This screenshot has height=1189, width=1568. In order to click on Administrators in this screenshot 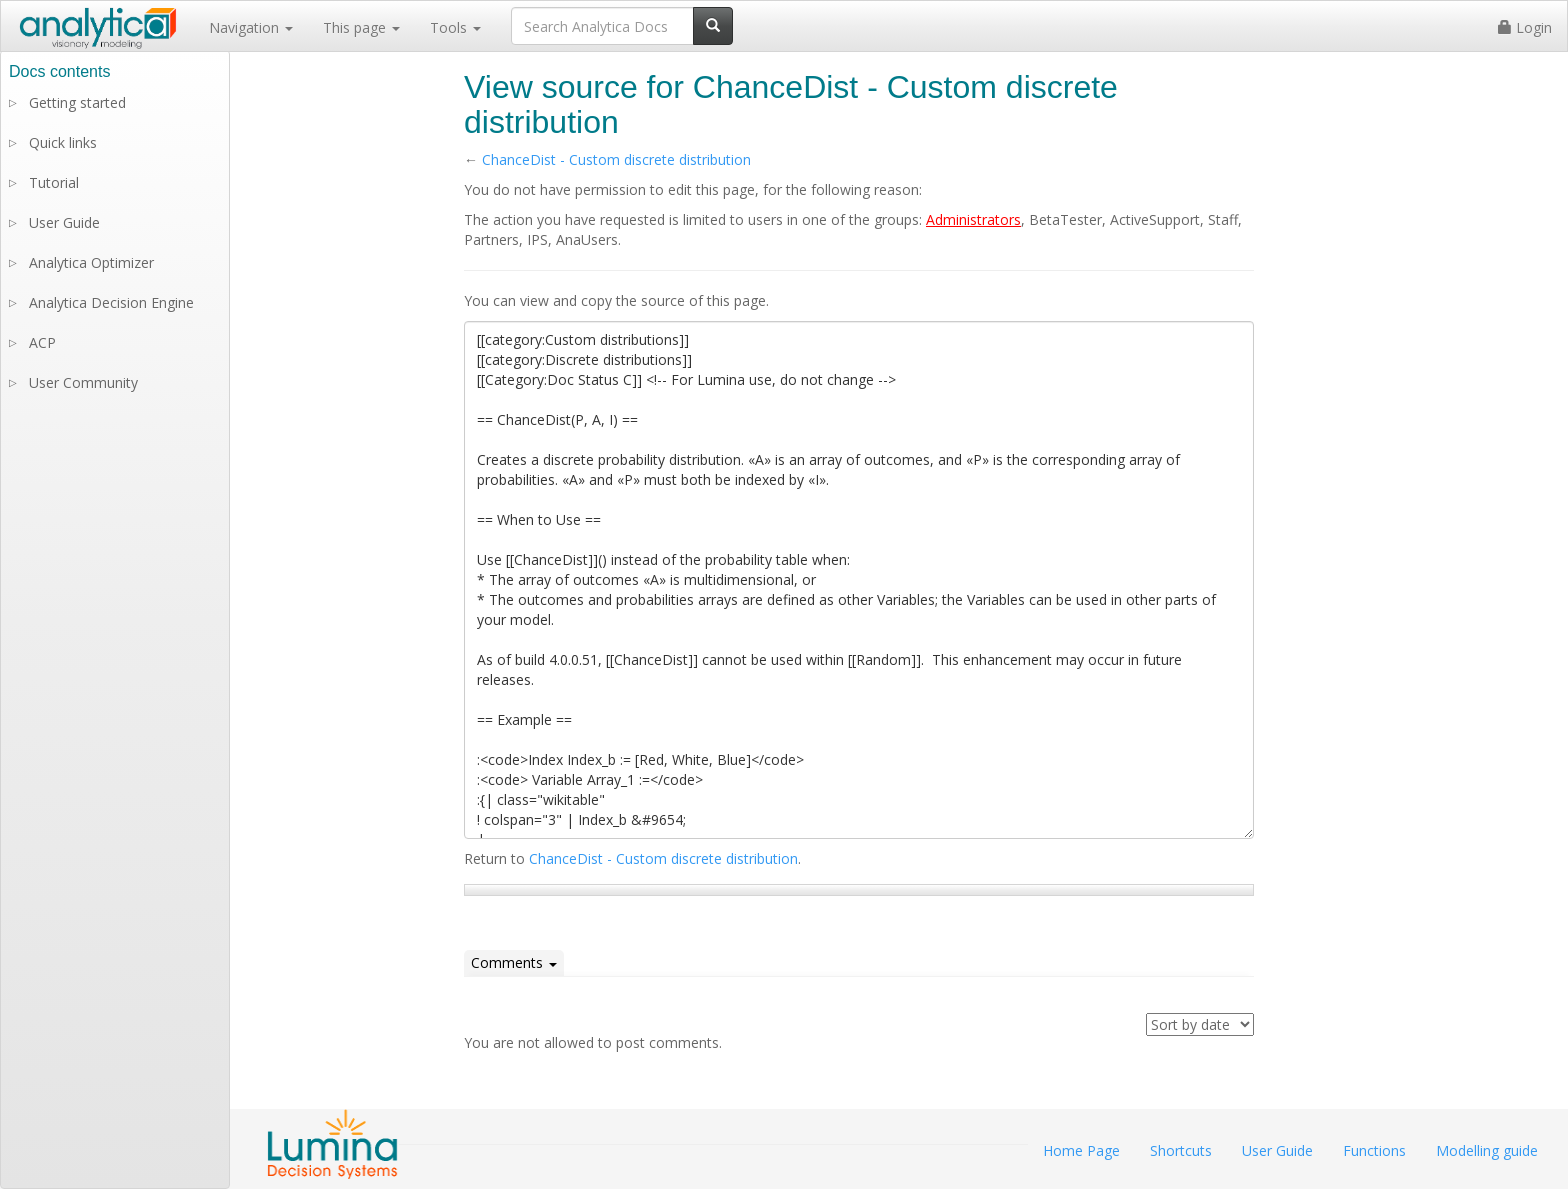, I will do `click(973, 219)`.